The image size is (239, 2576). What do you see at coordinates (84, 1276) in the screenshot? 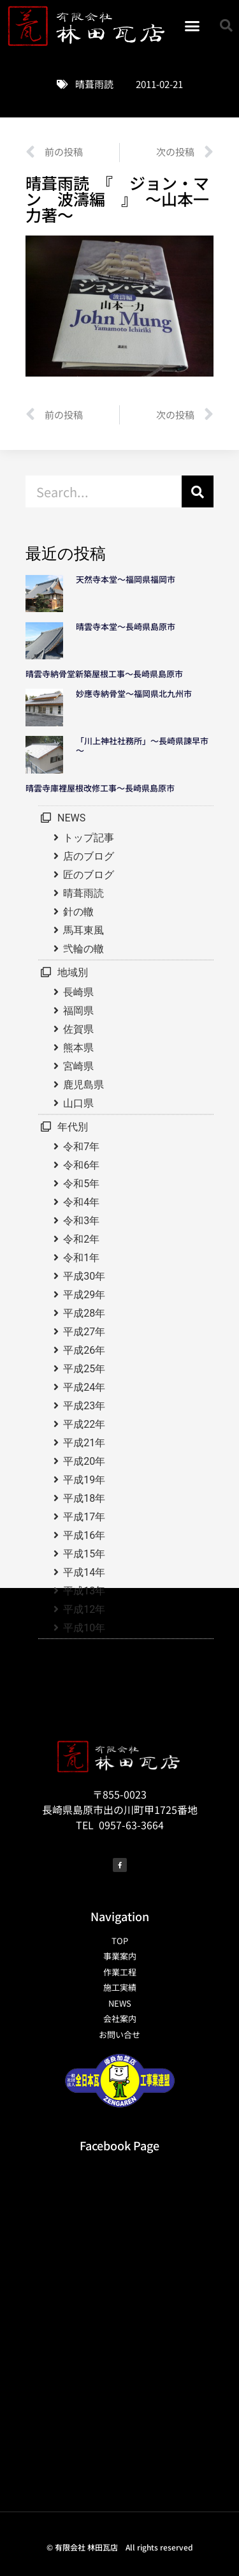
I see `平成30年` at bounding box center [84, 1276].